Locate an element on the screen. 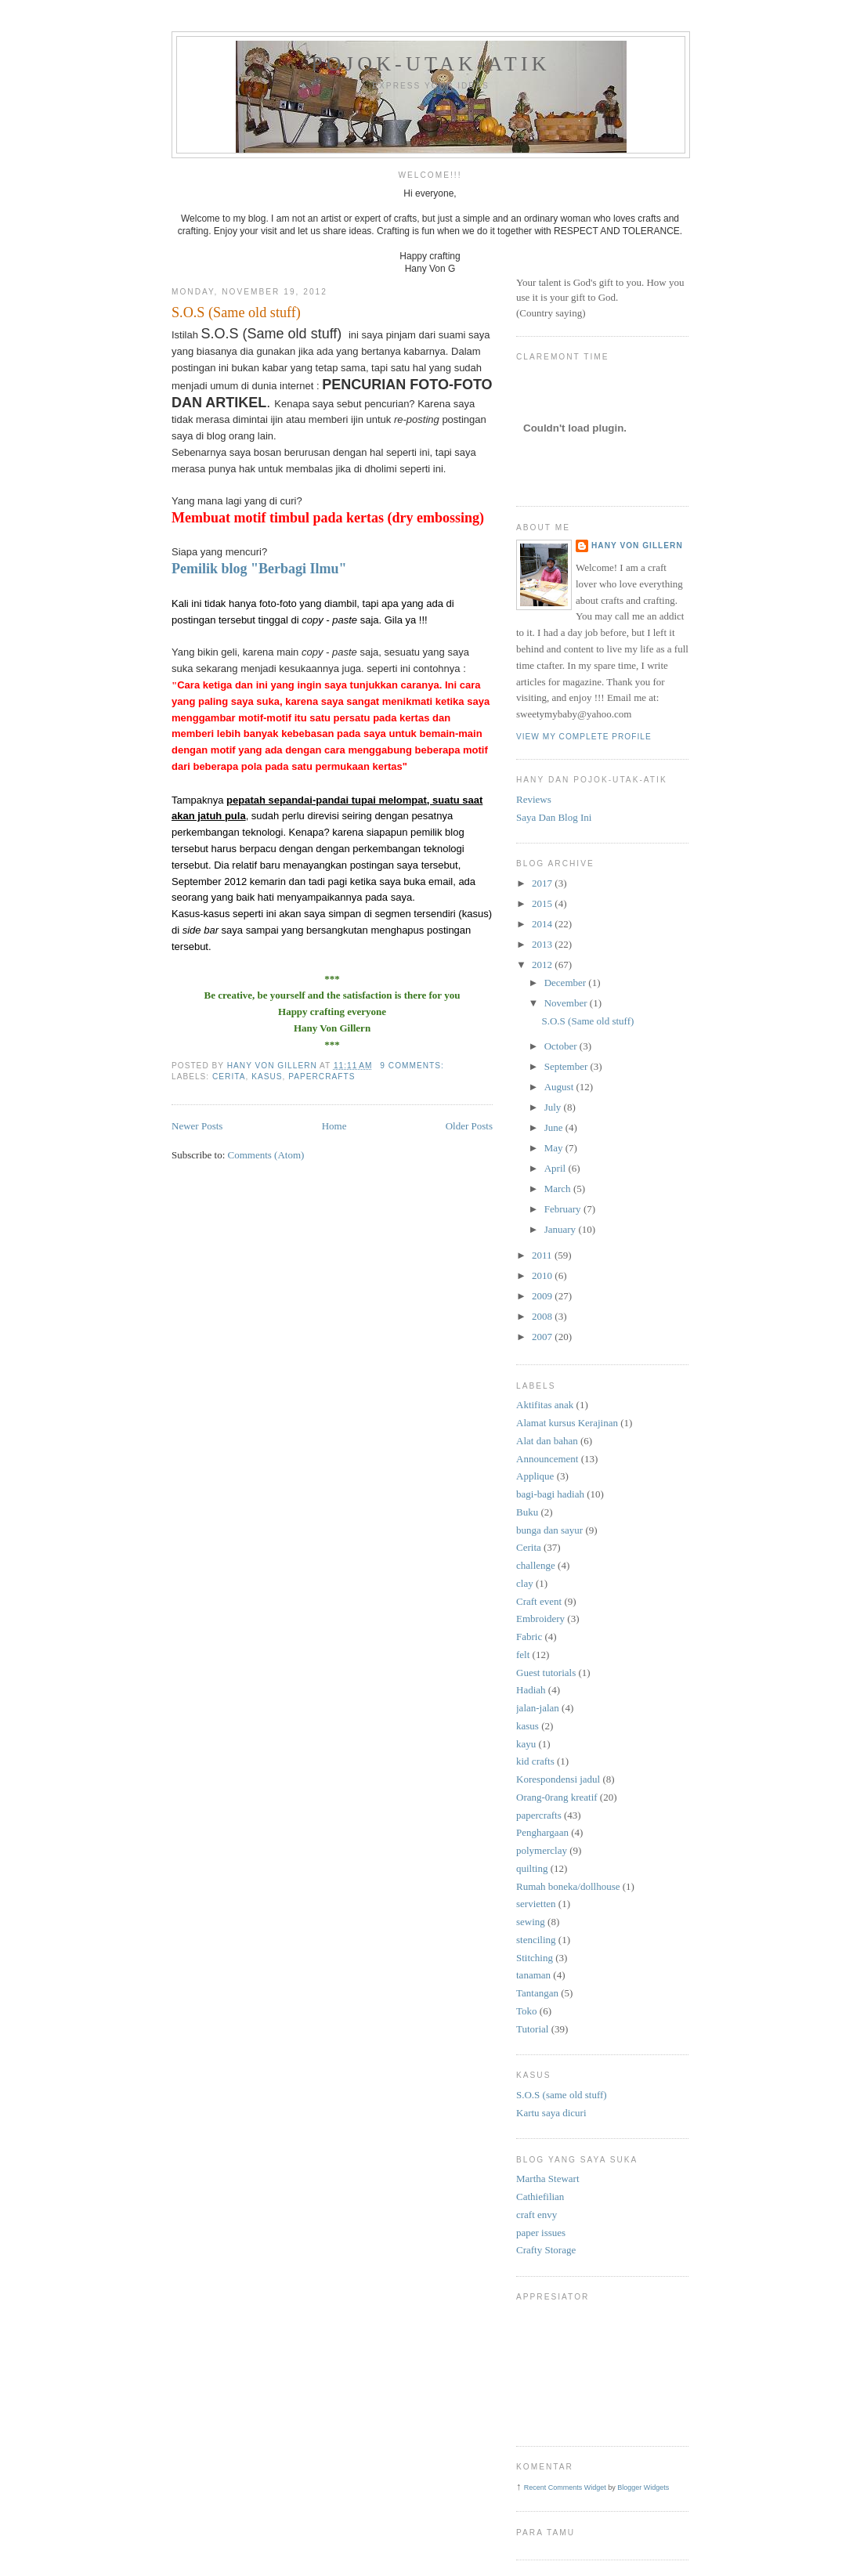 The height and width of the screenshot is (2576, 860). Cerita is located at coordinates (228, 1076).